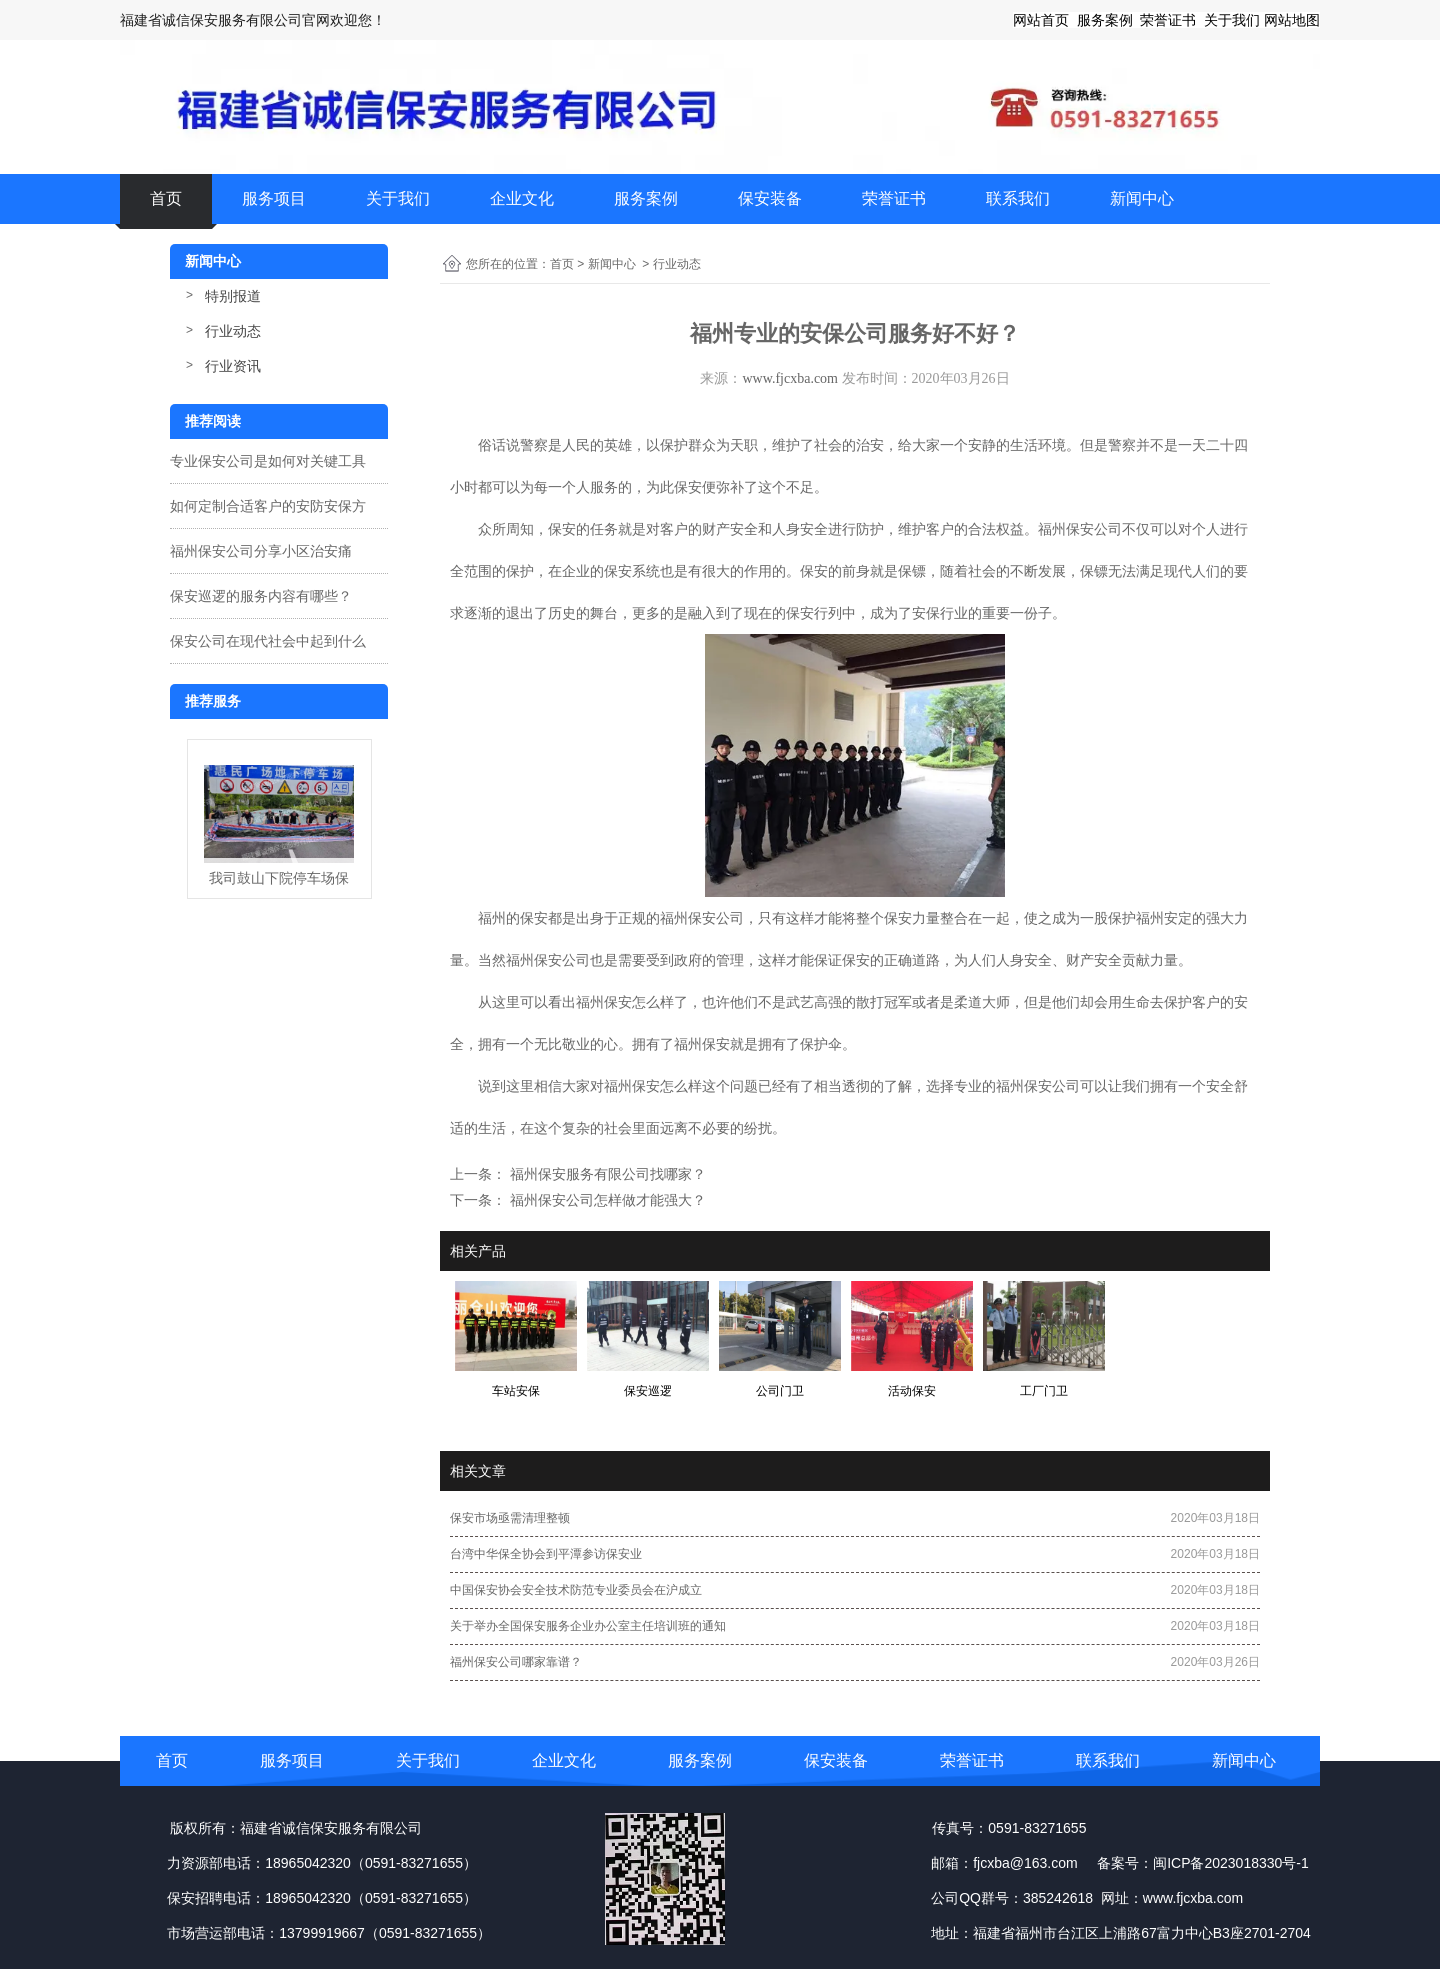  What do you see at coordinates (1142, 198) in the screenshot?
I see `新闻中心` at bounding box center [1142, 198].